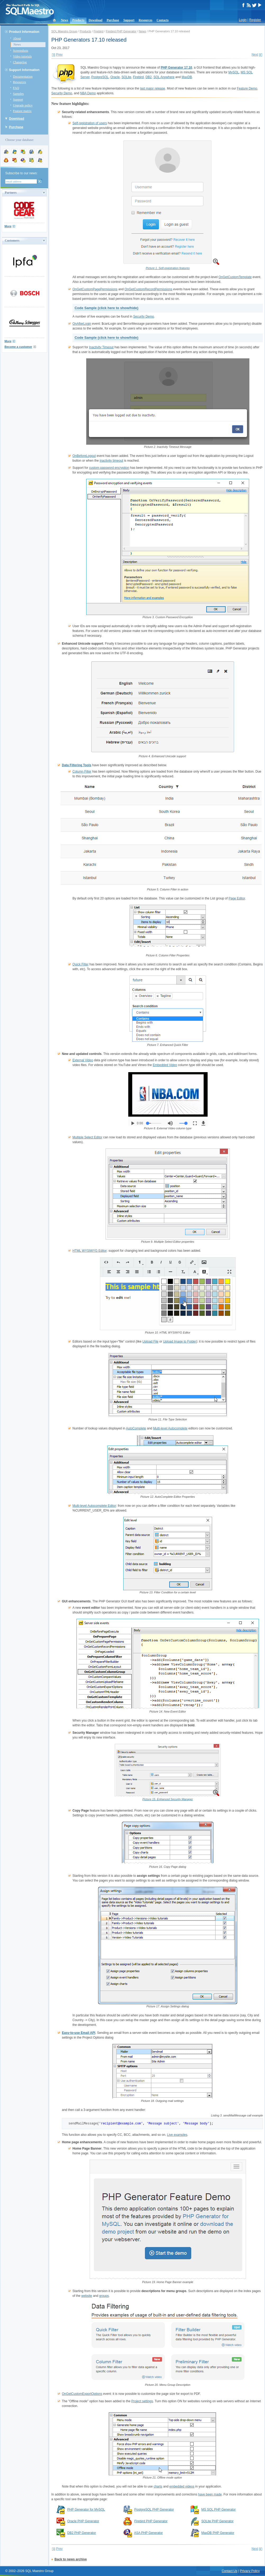  Describe the element at coordinates (176, 67) in the screenshot. I see `PHP Generator 17.10` at that location.